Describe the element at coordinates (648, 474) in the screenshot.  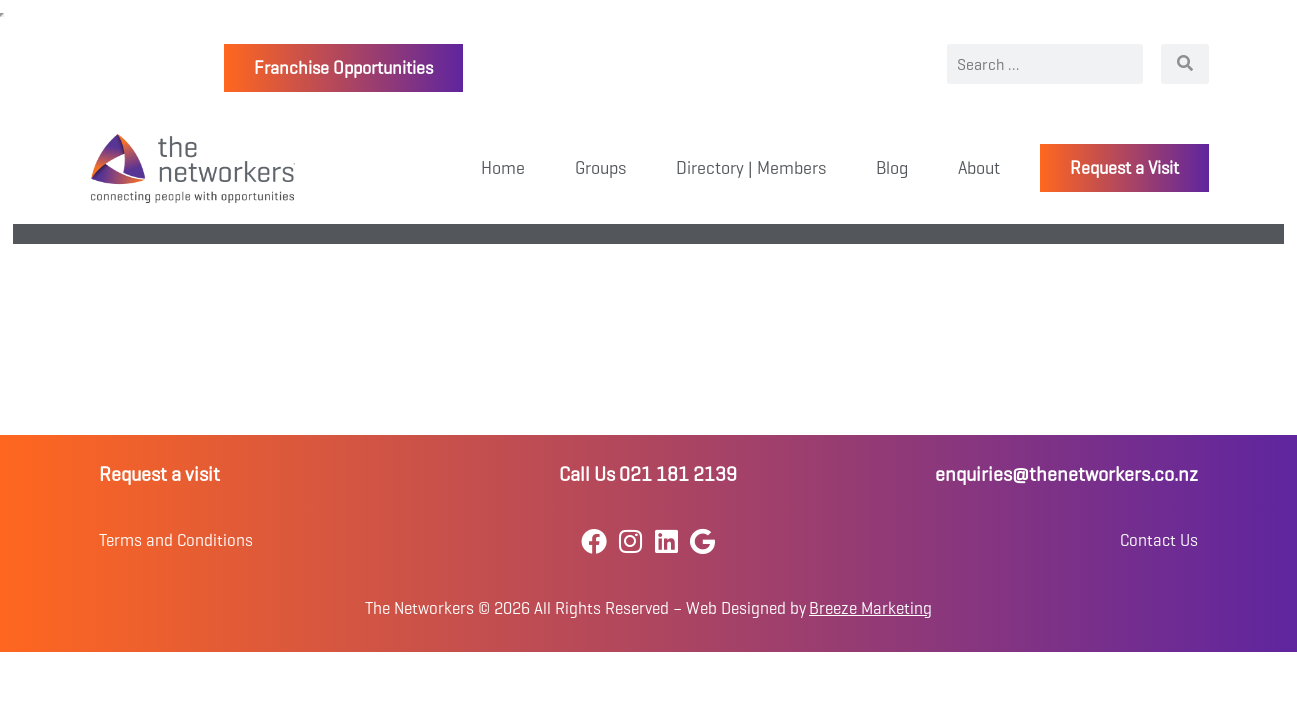
I see `Call Us 021 181 2139` at that location.